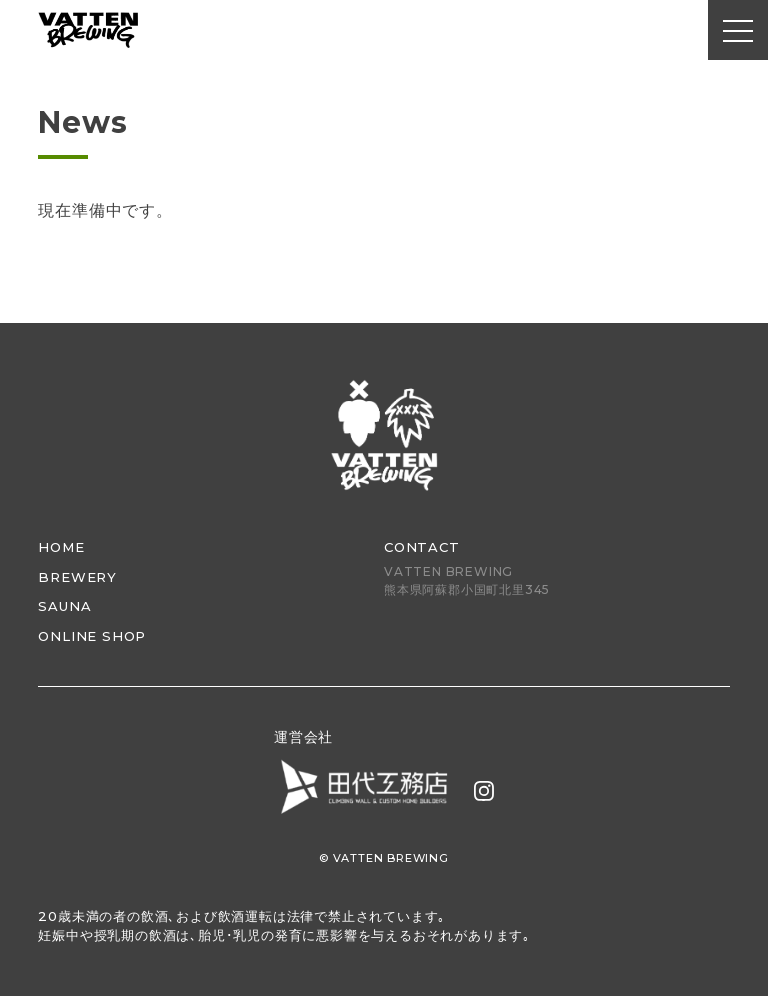 Image resolution: width=768 pixels, height=996 pixels. I want to click on SAUNA, so click(64, 606).